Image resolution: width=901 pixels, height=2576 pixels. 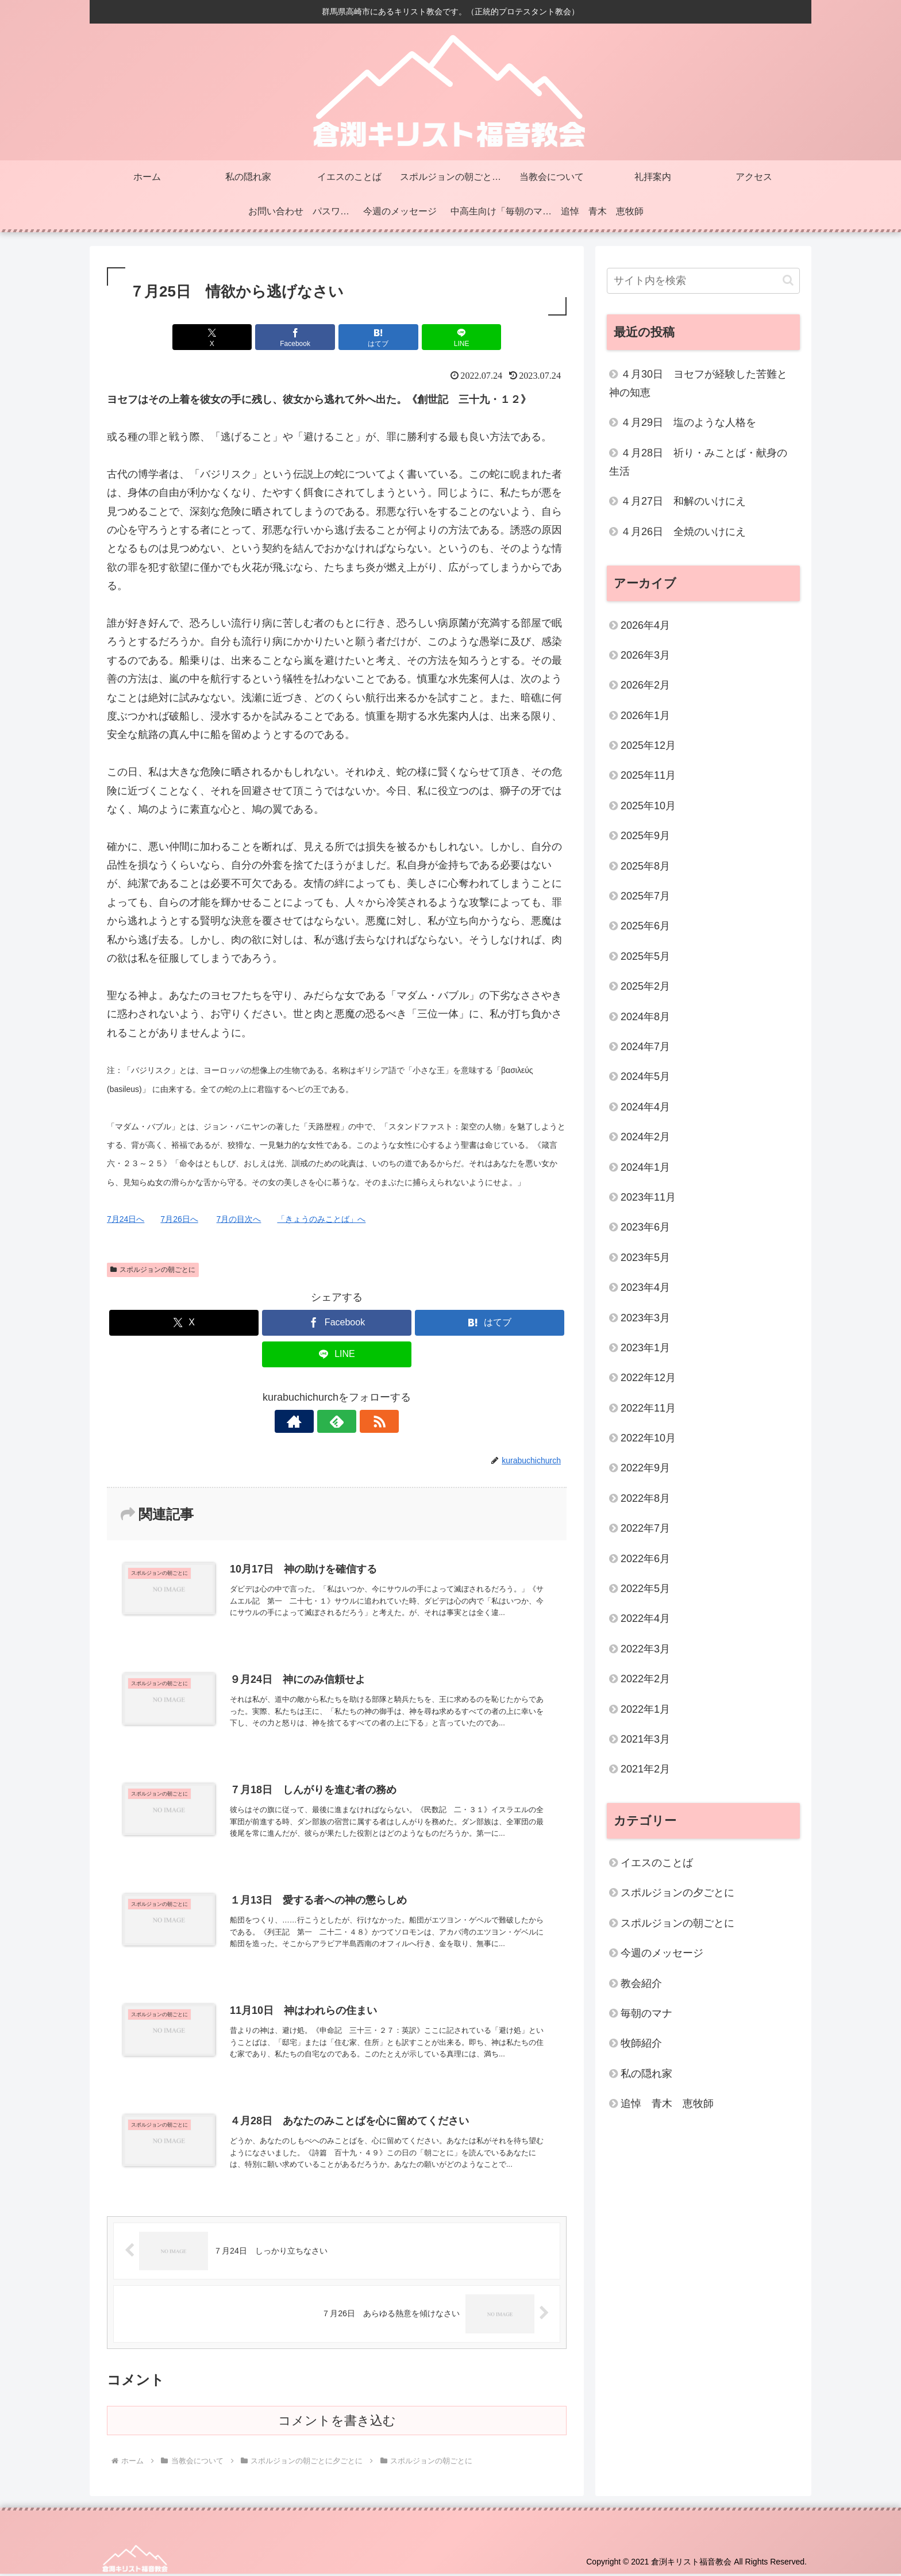 What do you see at coordinates (453, 337) in the screenshot?
I see `[LINEでシェア]` at bounding box center [453, 337].